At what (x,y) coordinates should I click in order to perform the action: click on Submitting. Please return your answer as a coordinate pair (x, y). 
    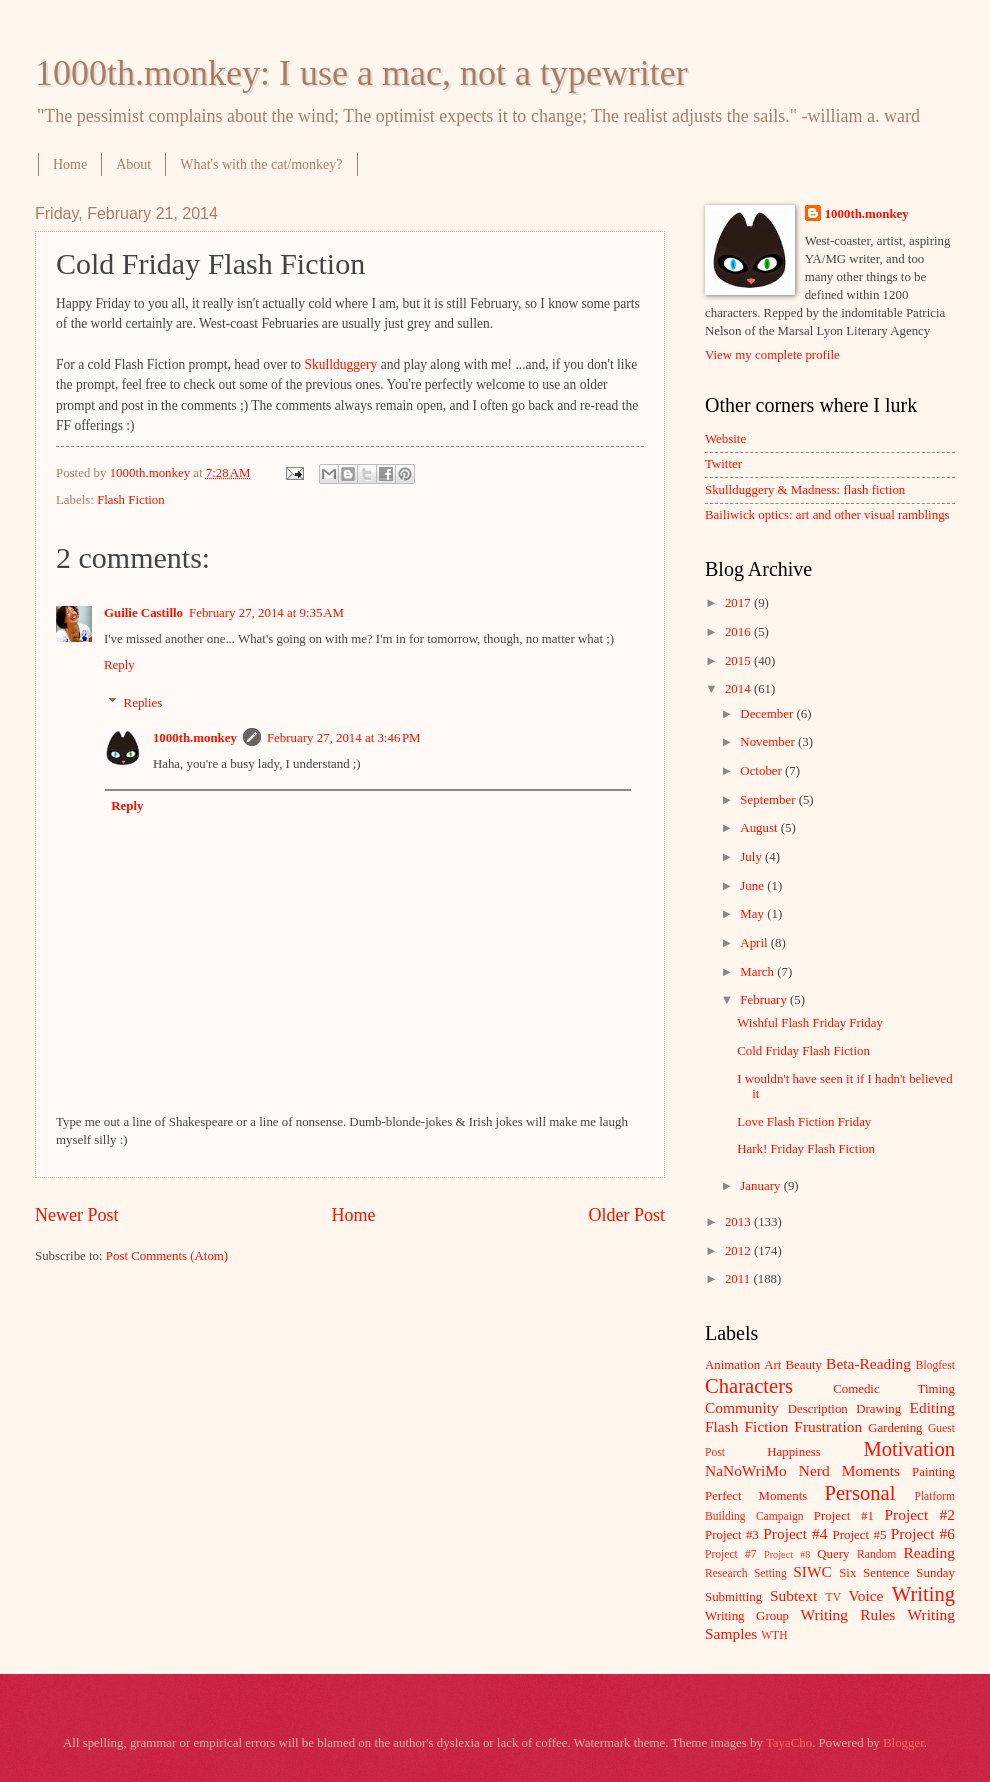
    Looking at the image, I should click on (733, 1597).